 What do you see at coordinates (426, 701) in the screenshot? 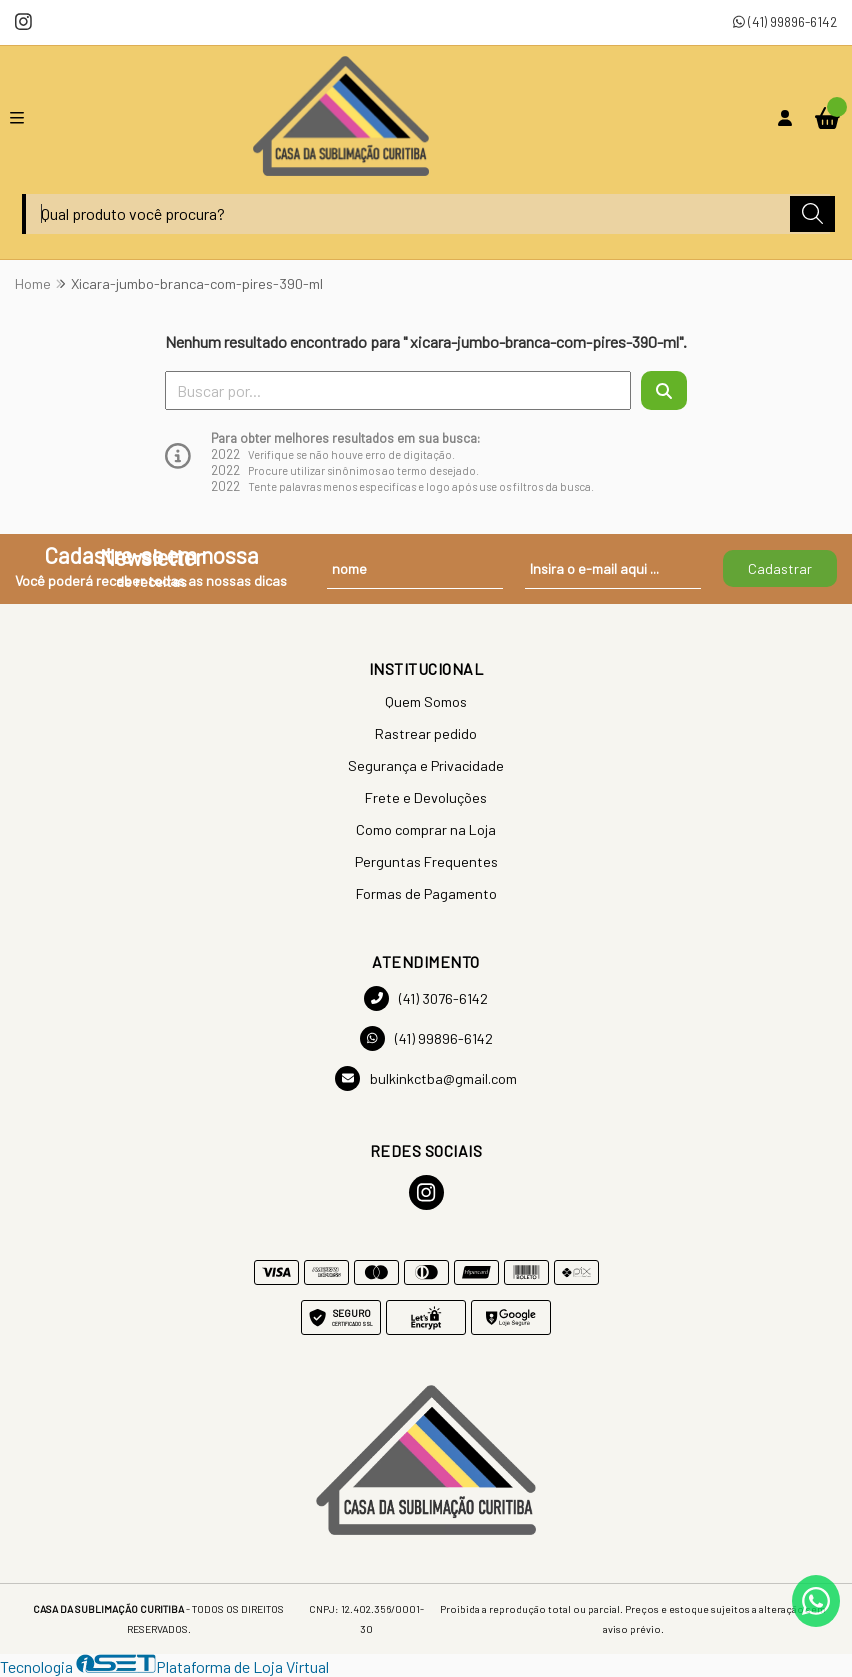
I see `Quem Somos` at bounding box center [426, 701].